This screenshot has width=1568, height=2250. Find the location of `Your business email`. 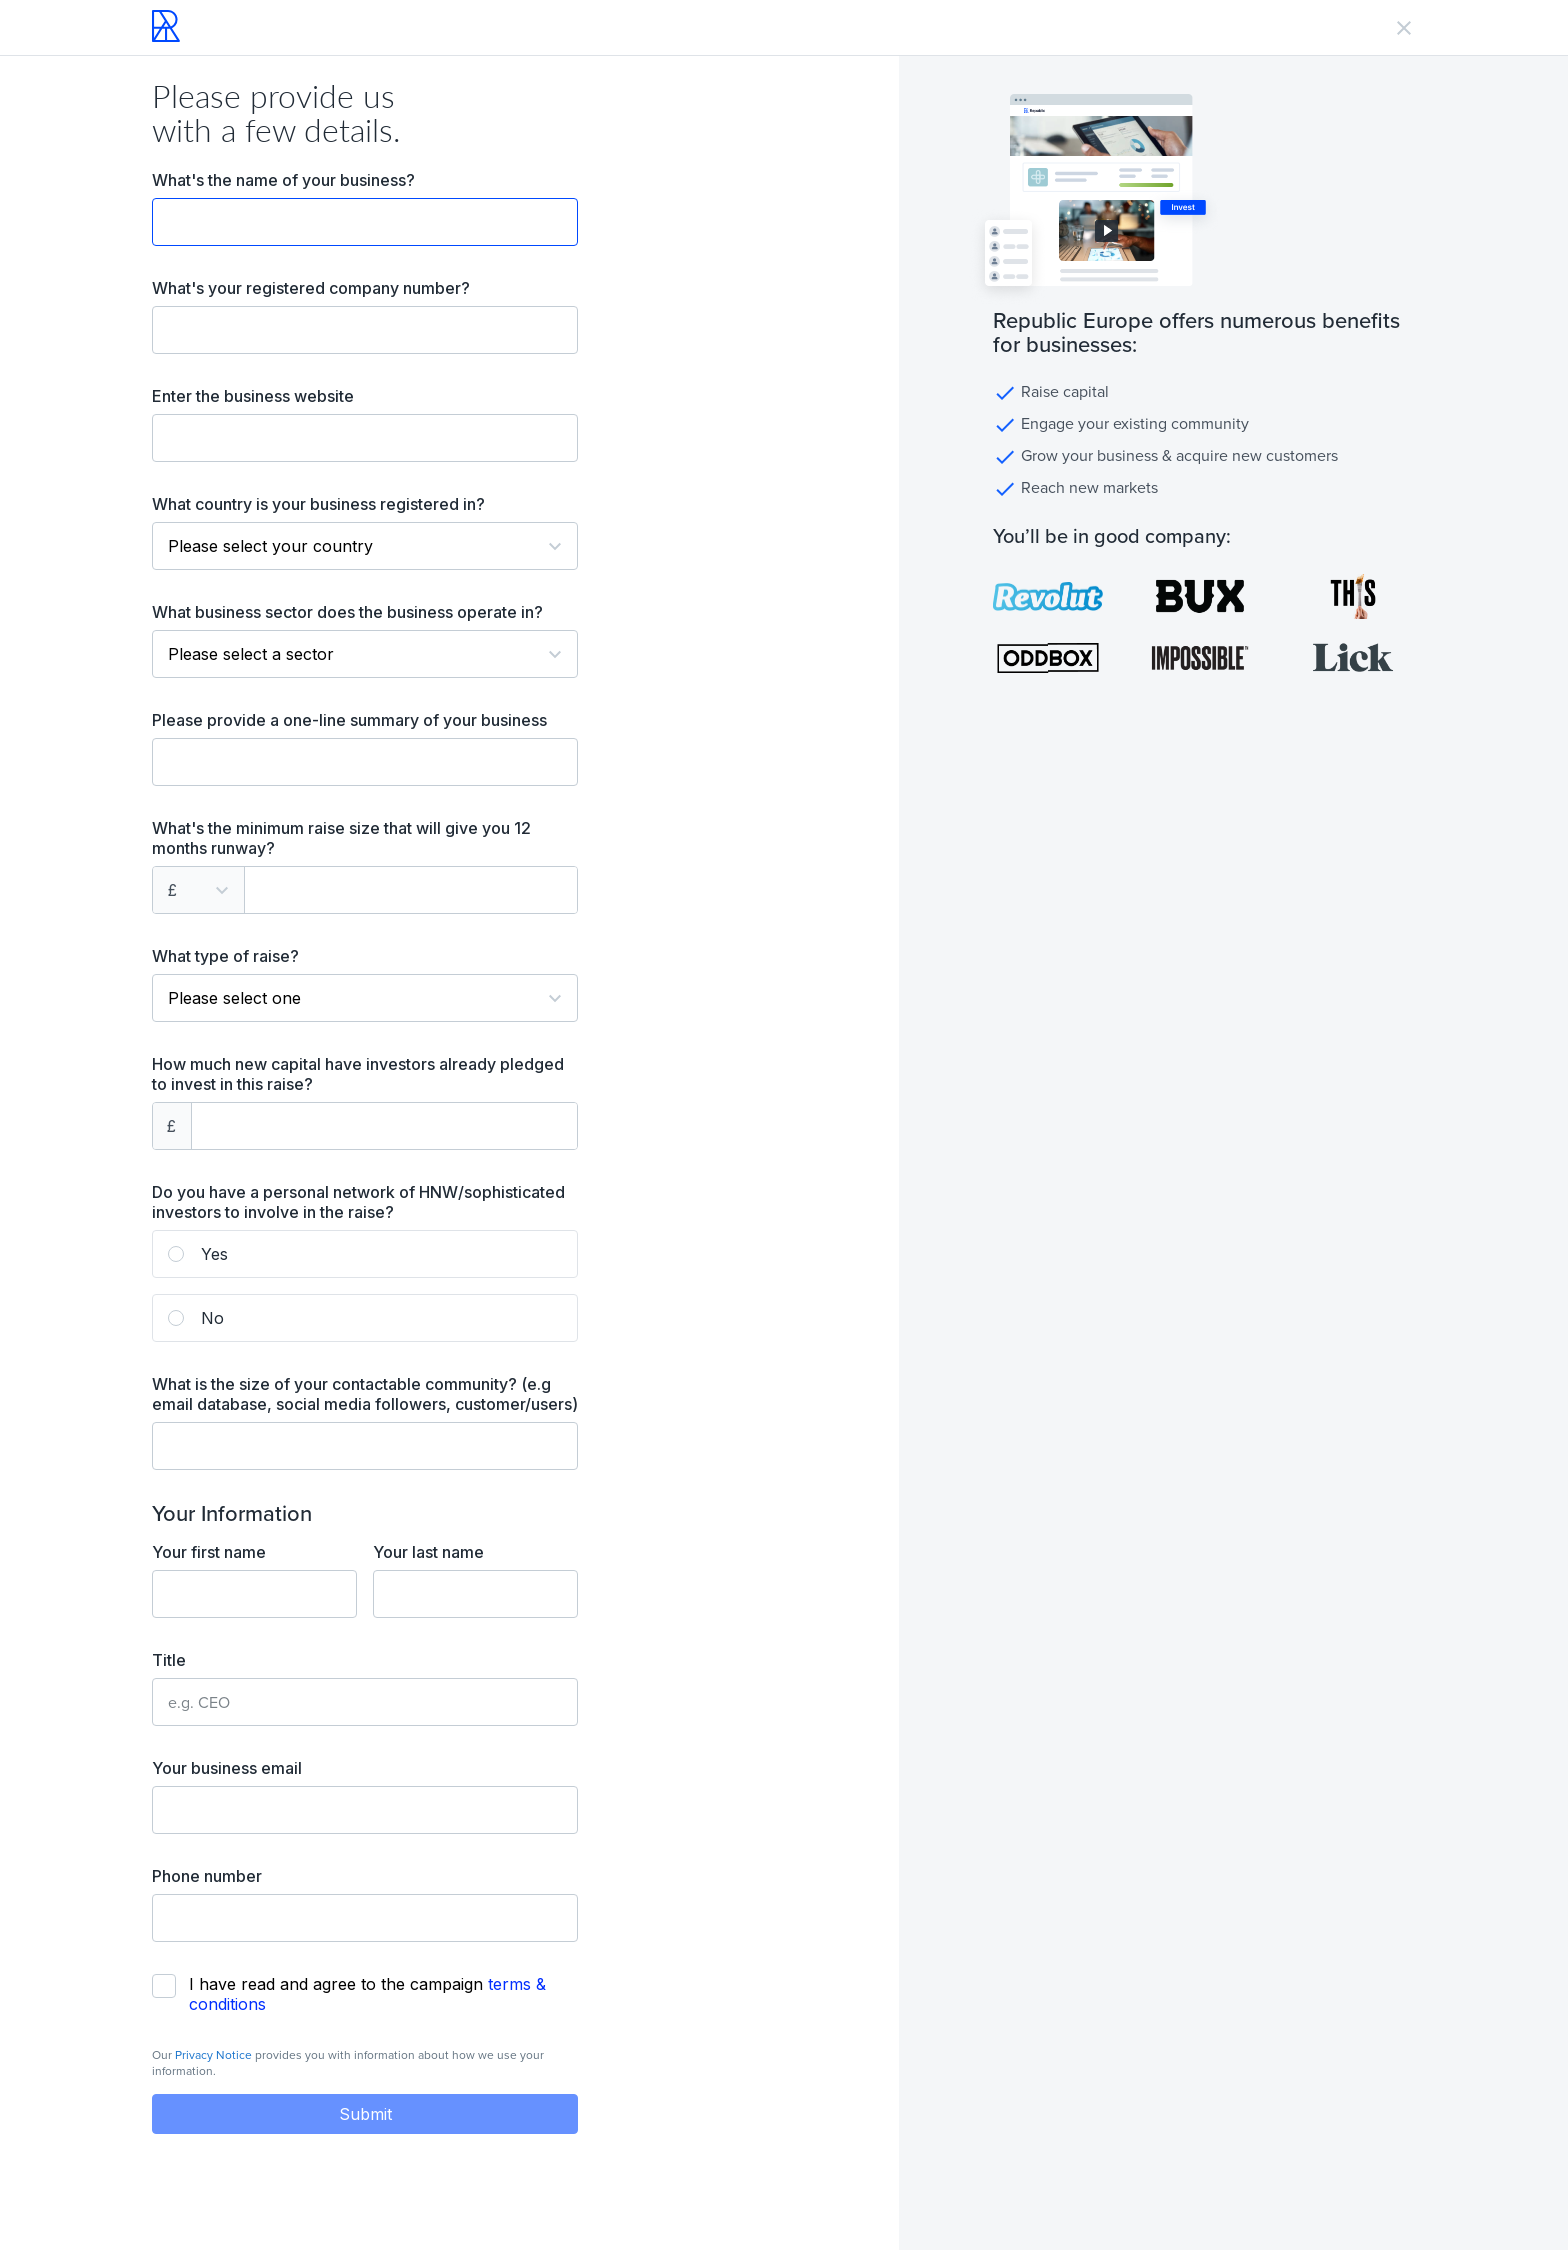

Your business email is located at coordinates (227, 1768).